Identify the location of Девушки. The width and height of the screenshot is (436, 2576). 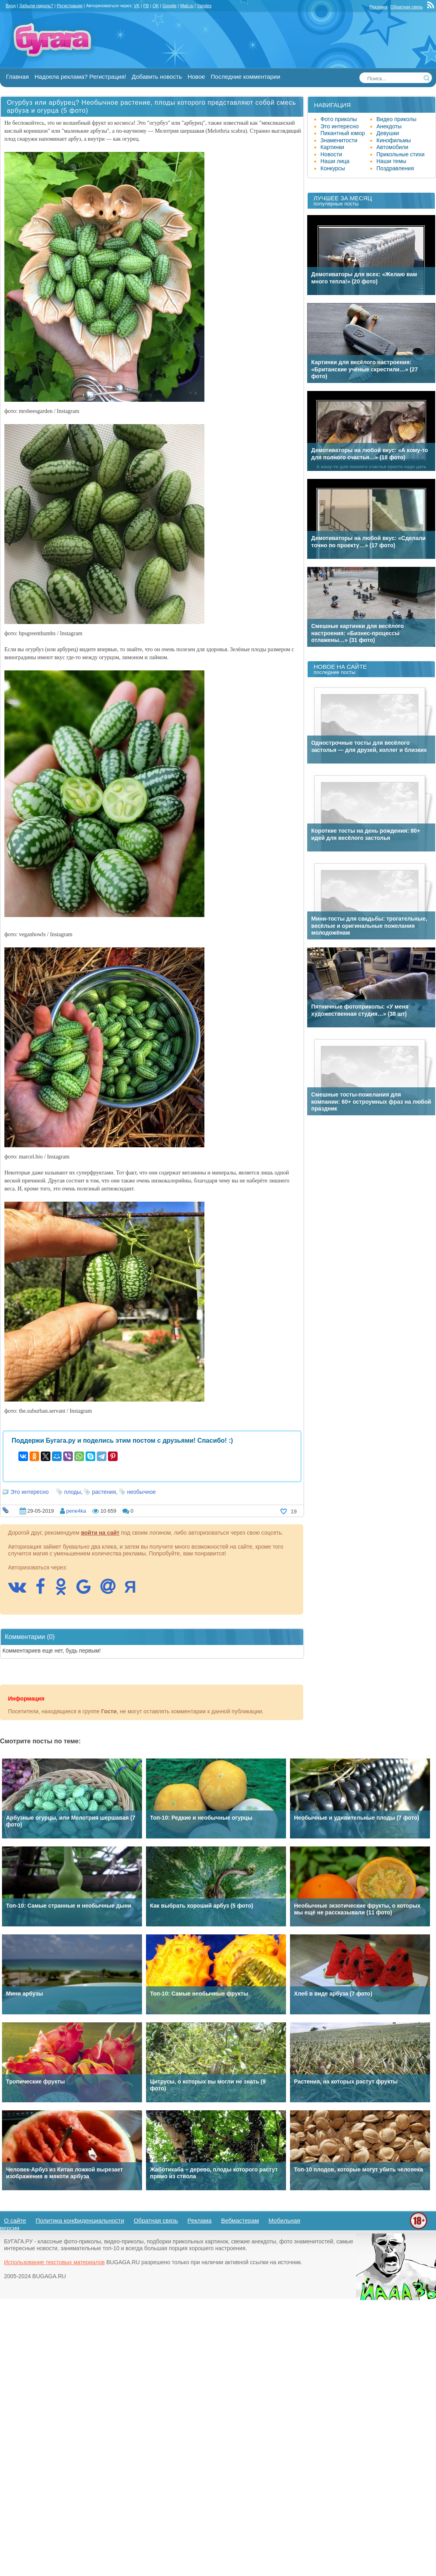
(387, 133).